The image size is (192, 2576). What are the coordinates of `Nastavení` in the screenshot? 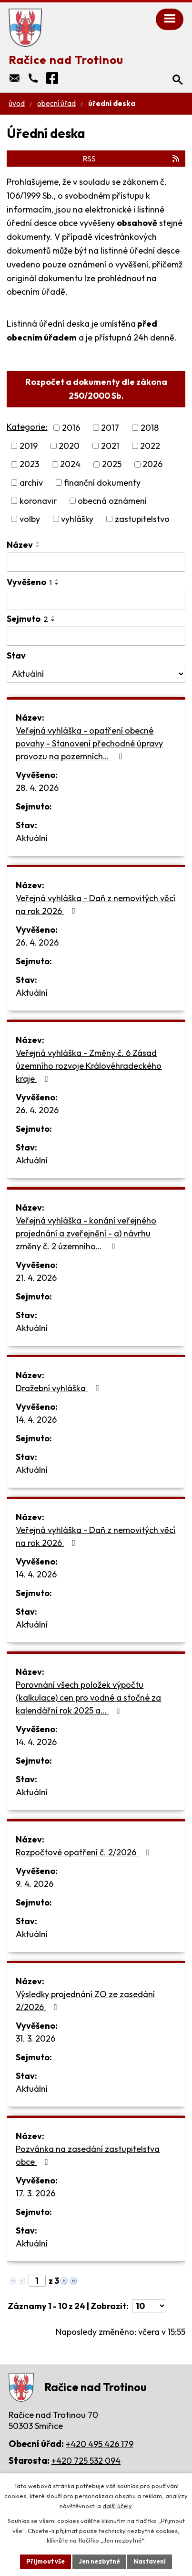 It's located at (150, 2561).